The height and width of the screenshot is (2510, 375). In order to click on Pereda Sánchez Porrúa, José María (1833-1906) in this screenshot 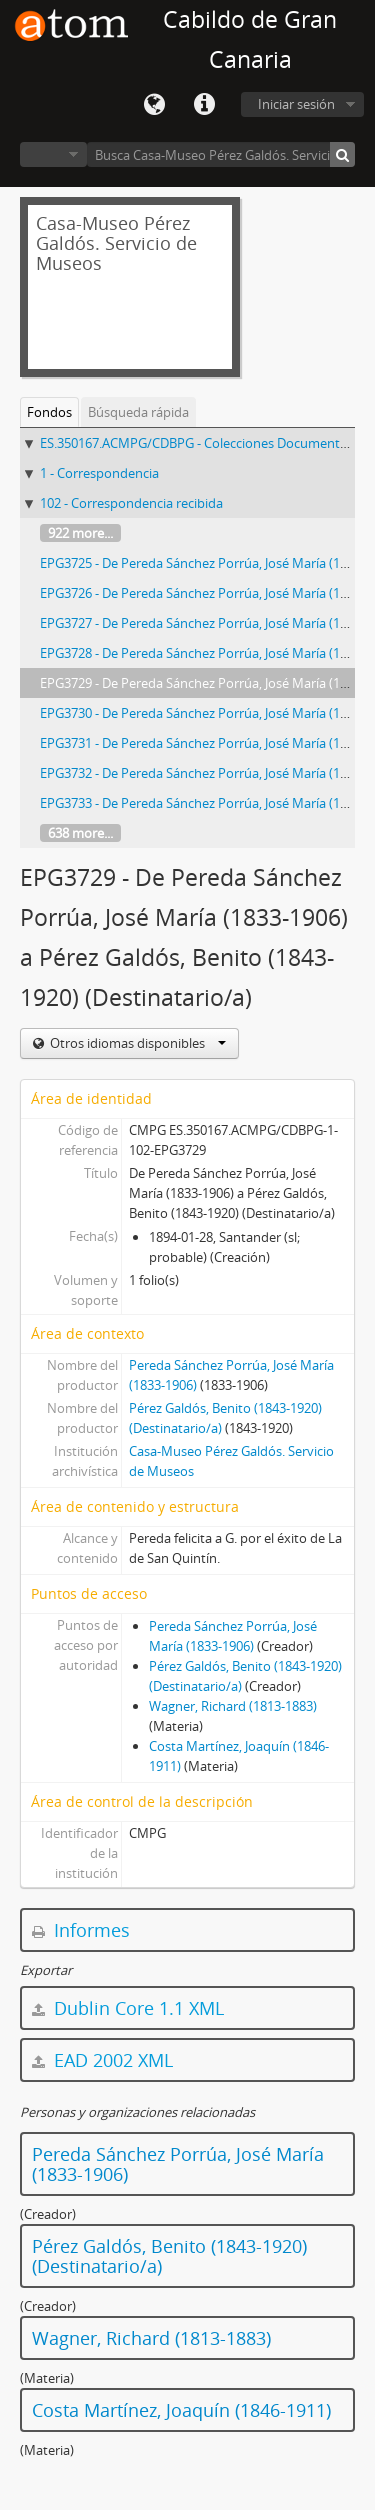, I will do `click(178, 2164)`.